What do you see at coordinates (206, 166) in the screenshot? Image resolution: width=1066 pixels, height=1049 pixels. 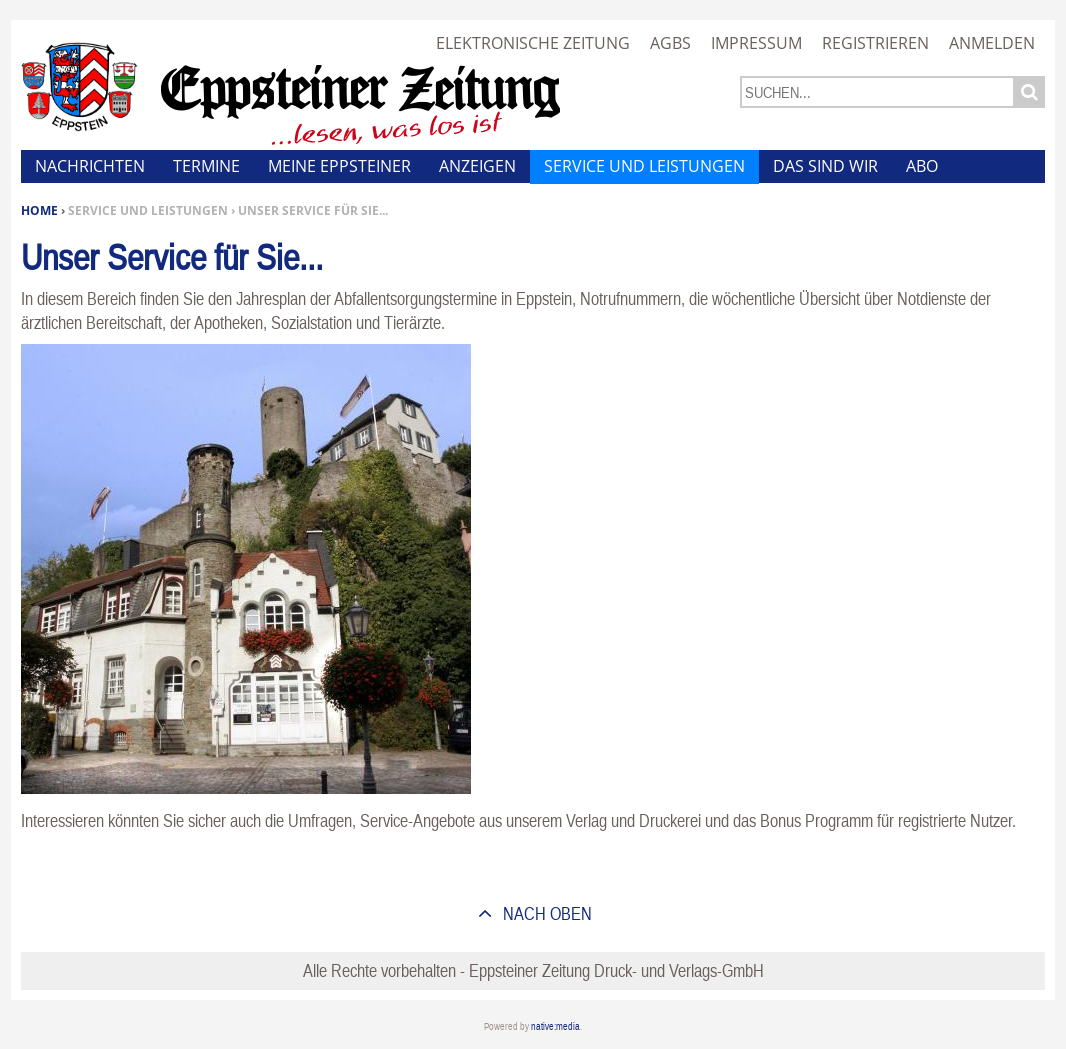 I see `Termine` at bounding box center [206, 166].